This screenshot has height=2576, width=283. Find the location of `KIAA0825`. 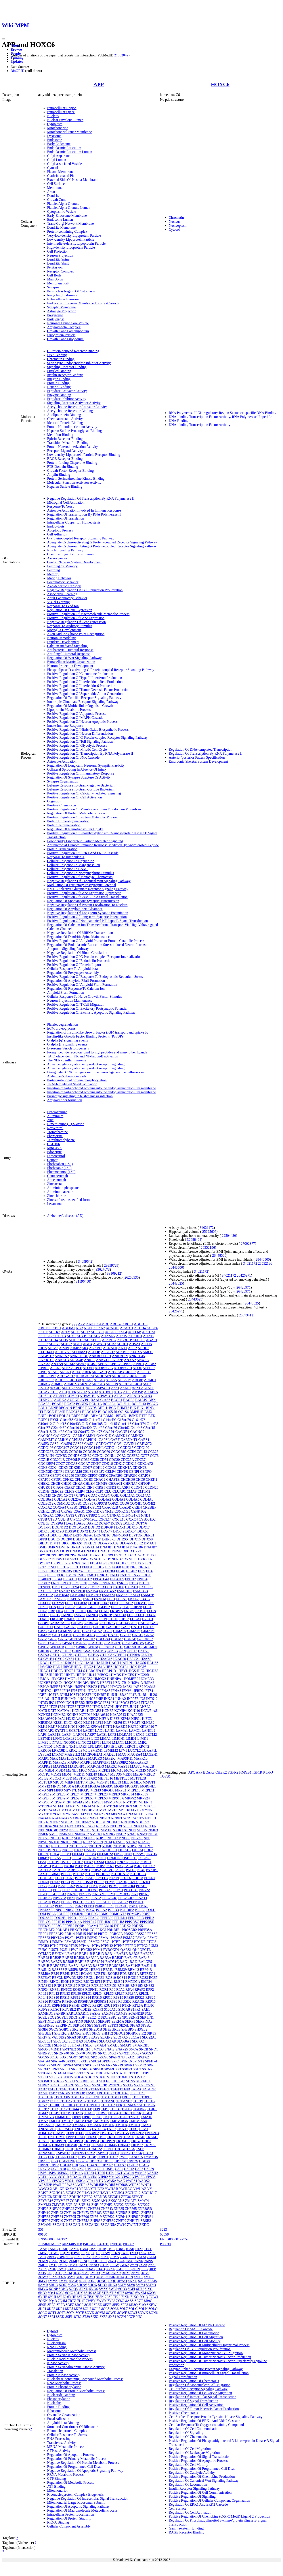

KIAA0825 is located at coordinates (135, 1714).